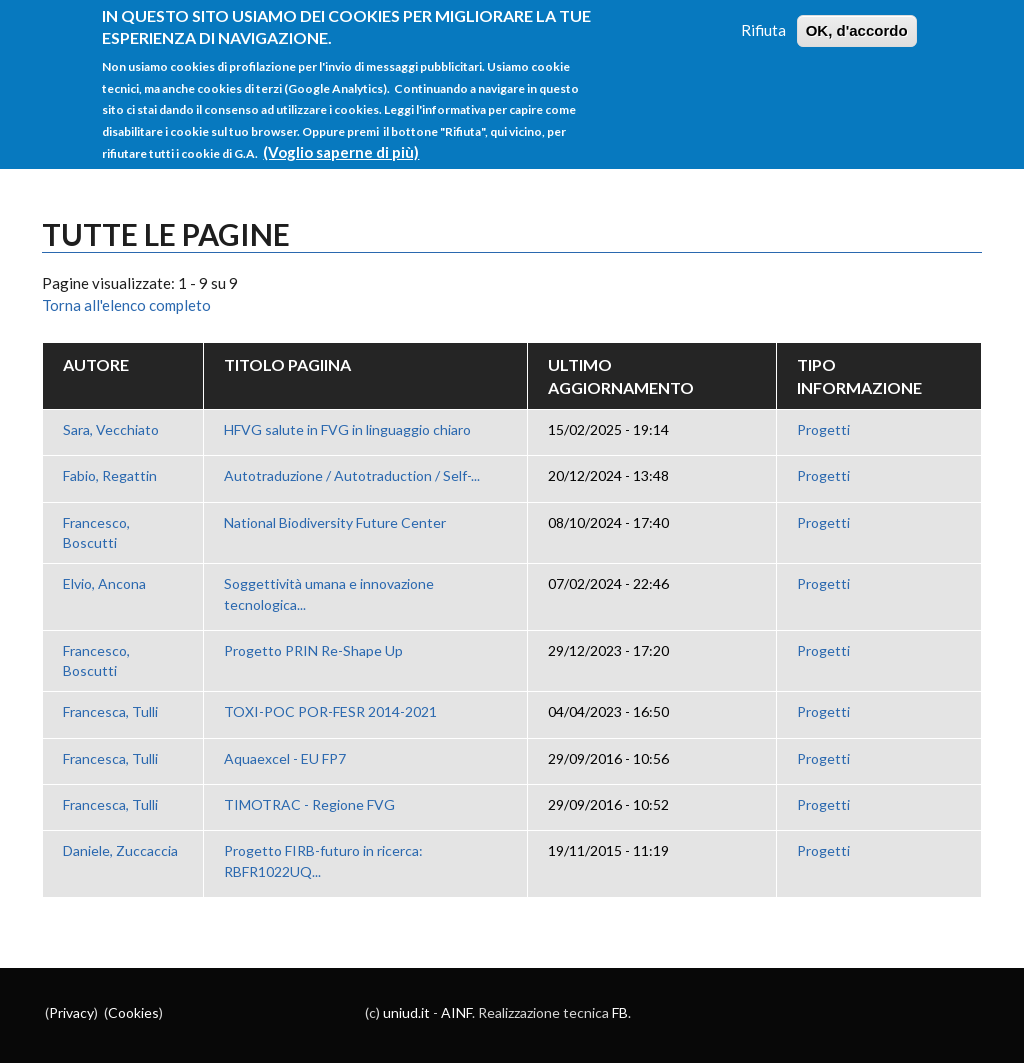 This screenshot has height=1063, width=1024. Describe the element at coordinates (347, 429) in the screenshot. I see `HFVG salute in FVG in linguaggio chiaro` at that location.